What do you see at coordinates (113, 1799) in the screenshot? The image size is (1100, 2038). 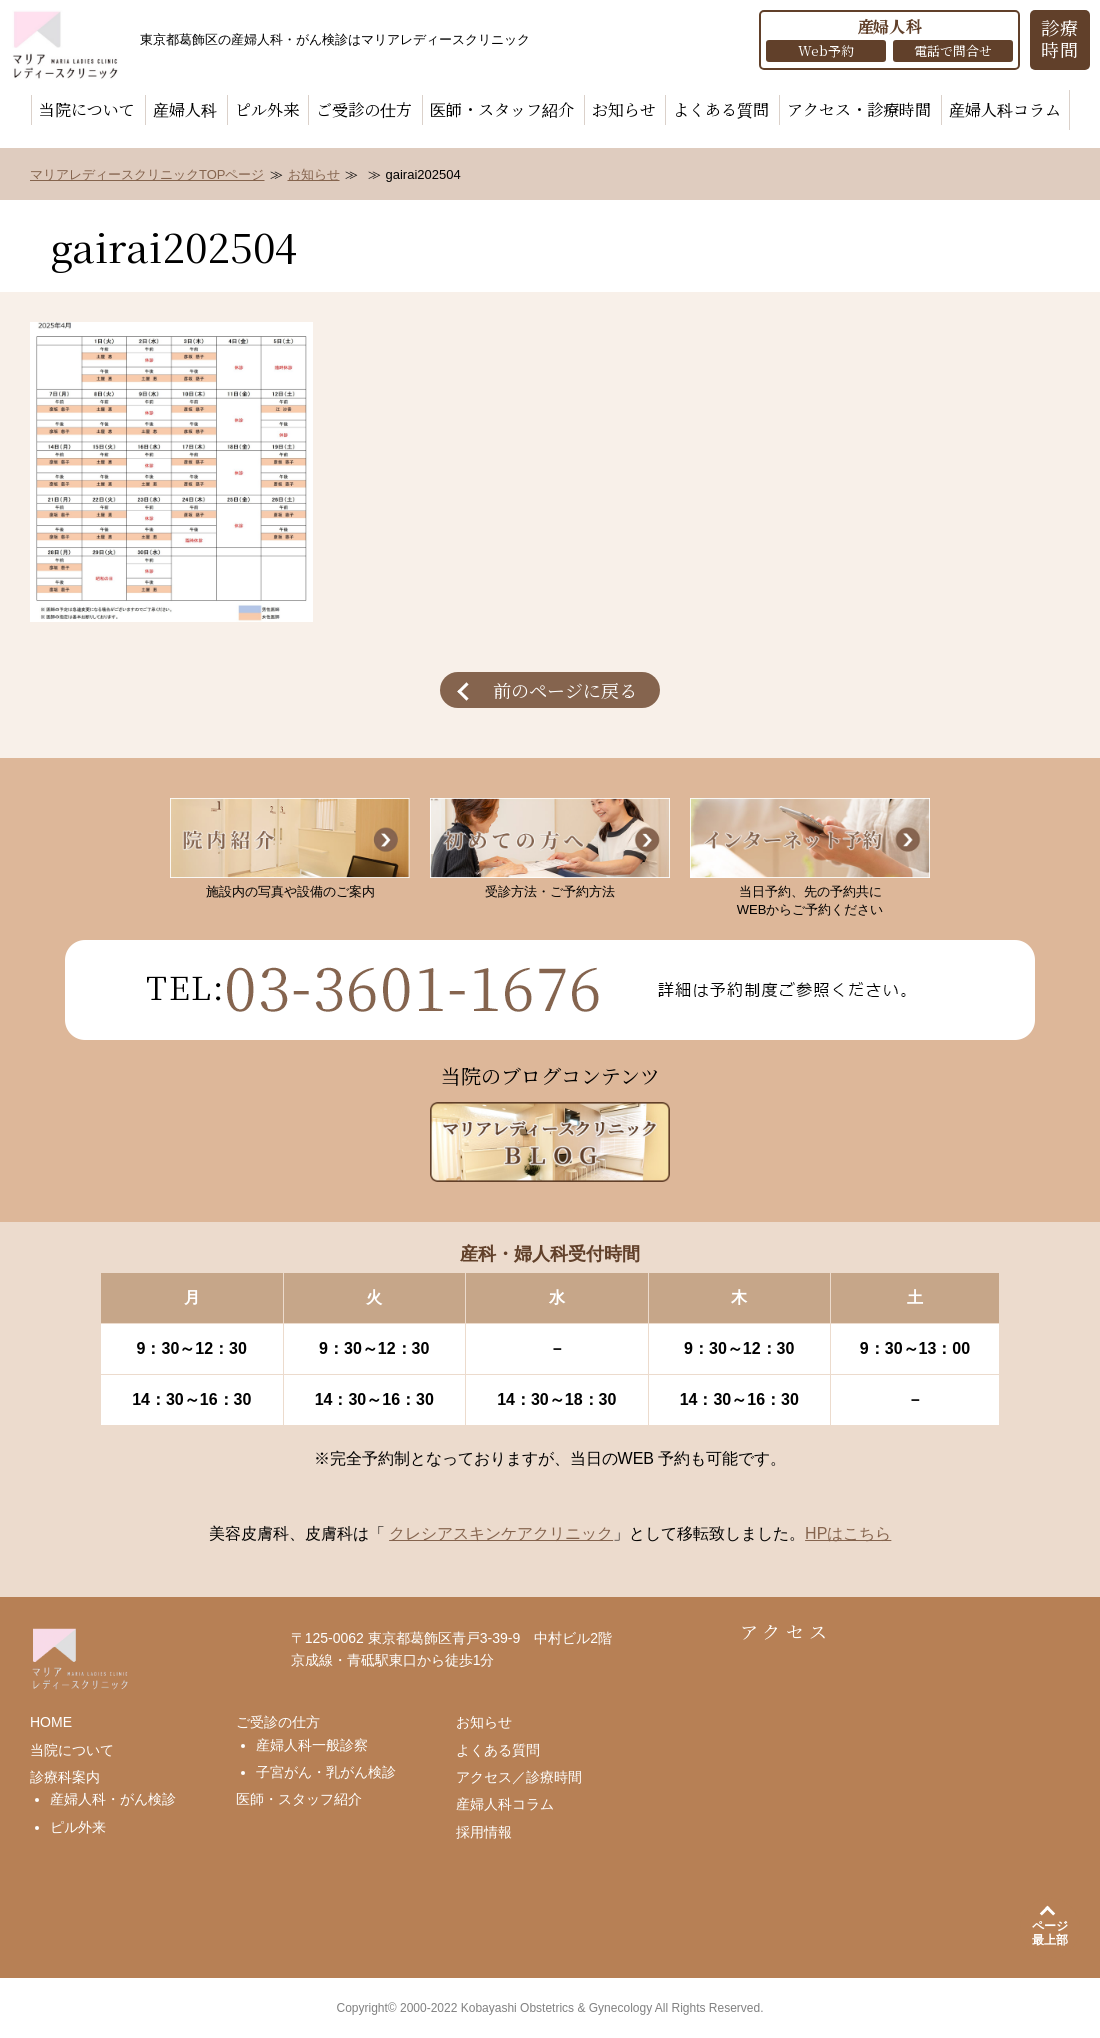 I see `産婦人科・がん検診` at bounding box center [113, 1799].